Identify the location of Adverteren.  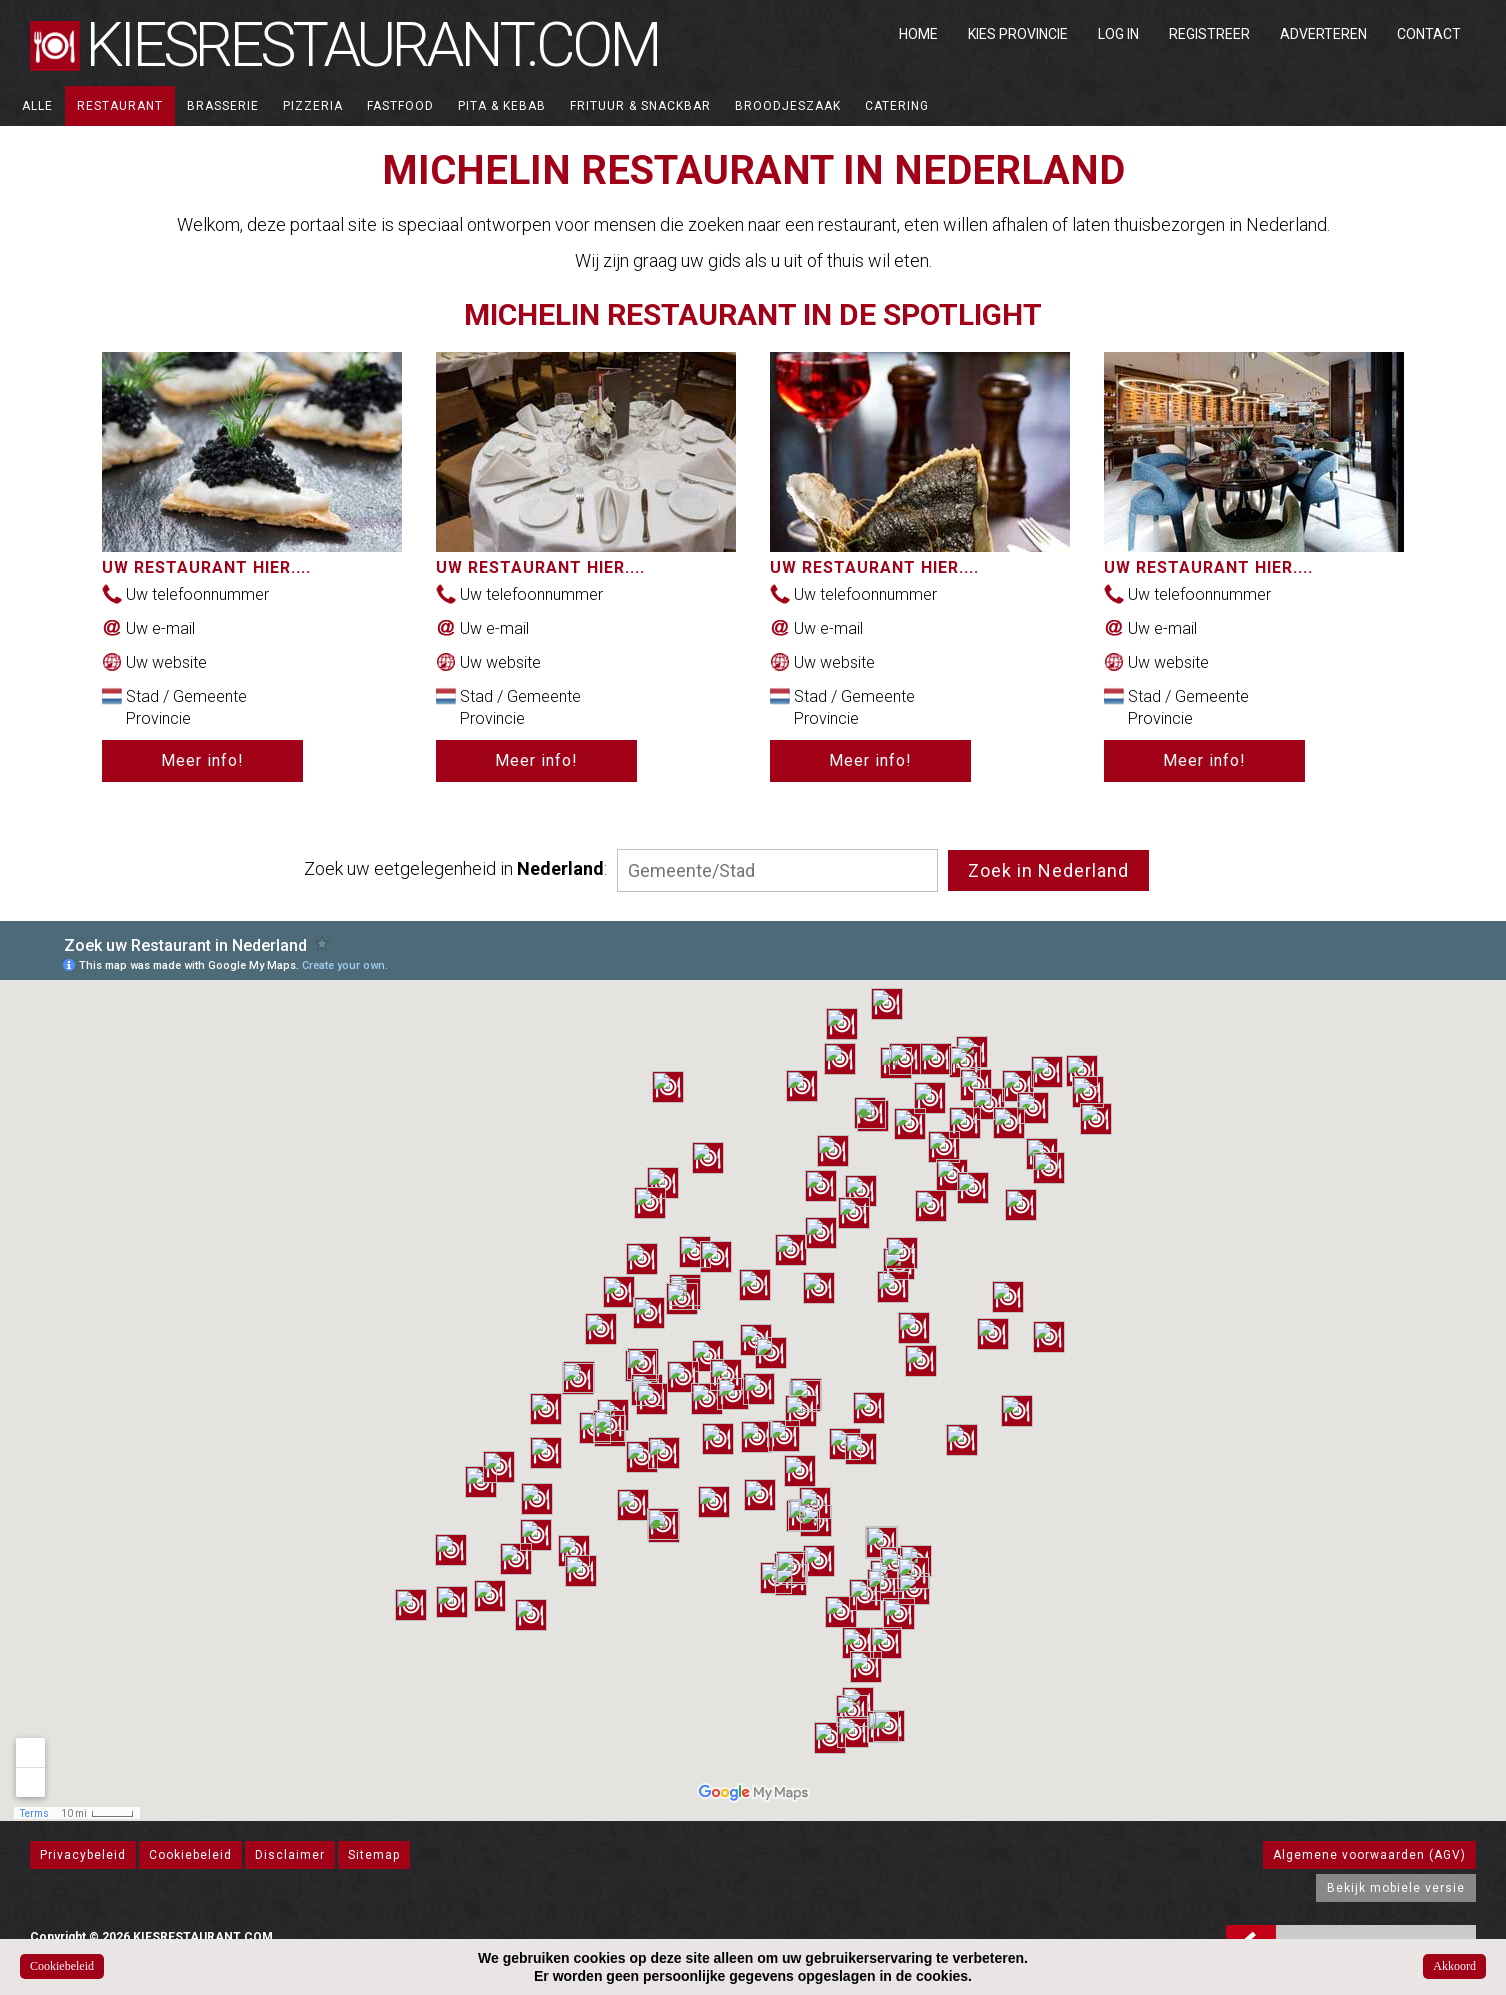
(1323, 34).